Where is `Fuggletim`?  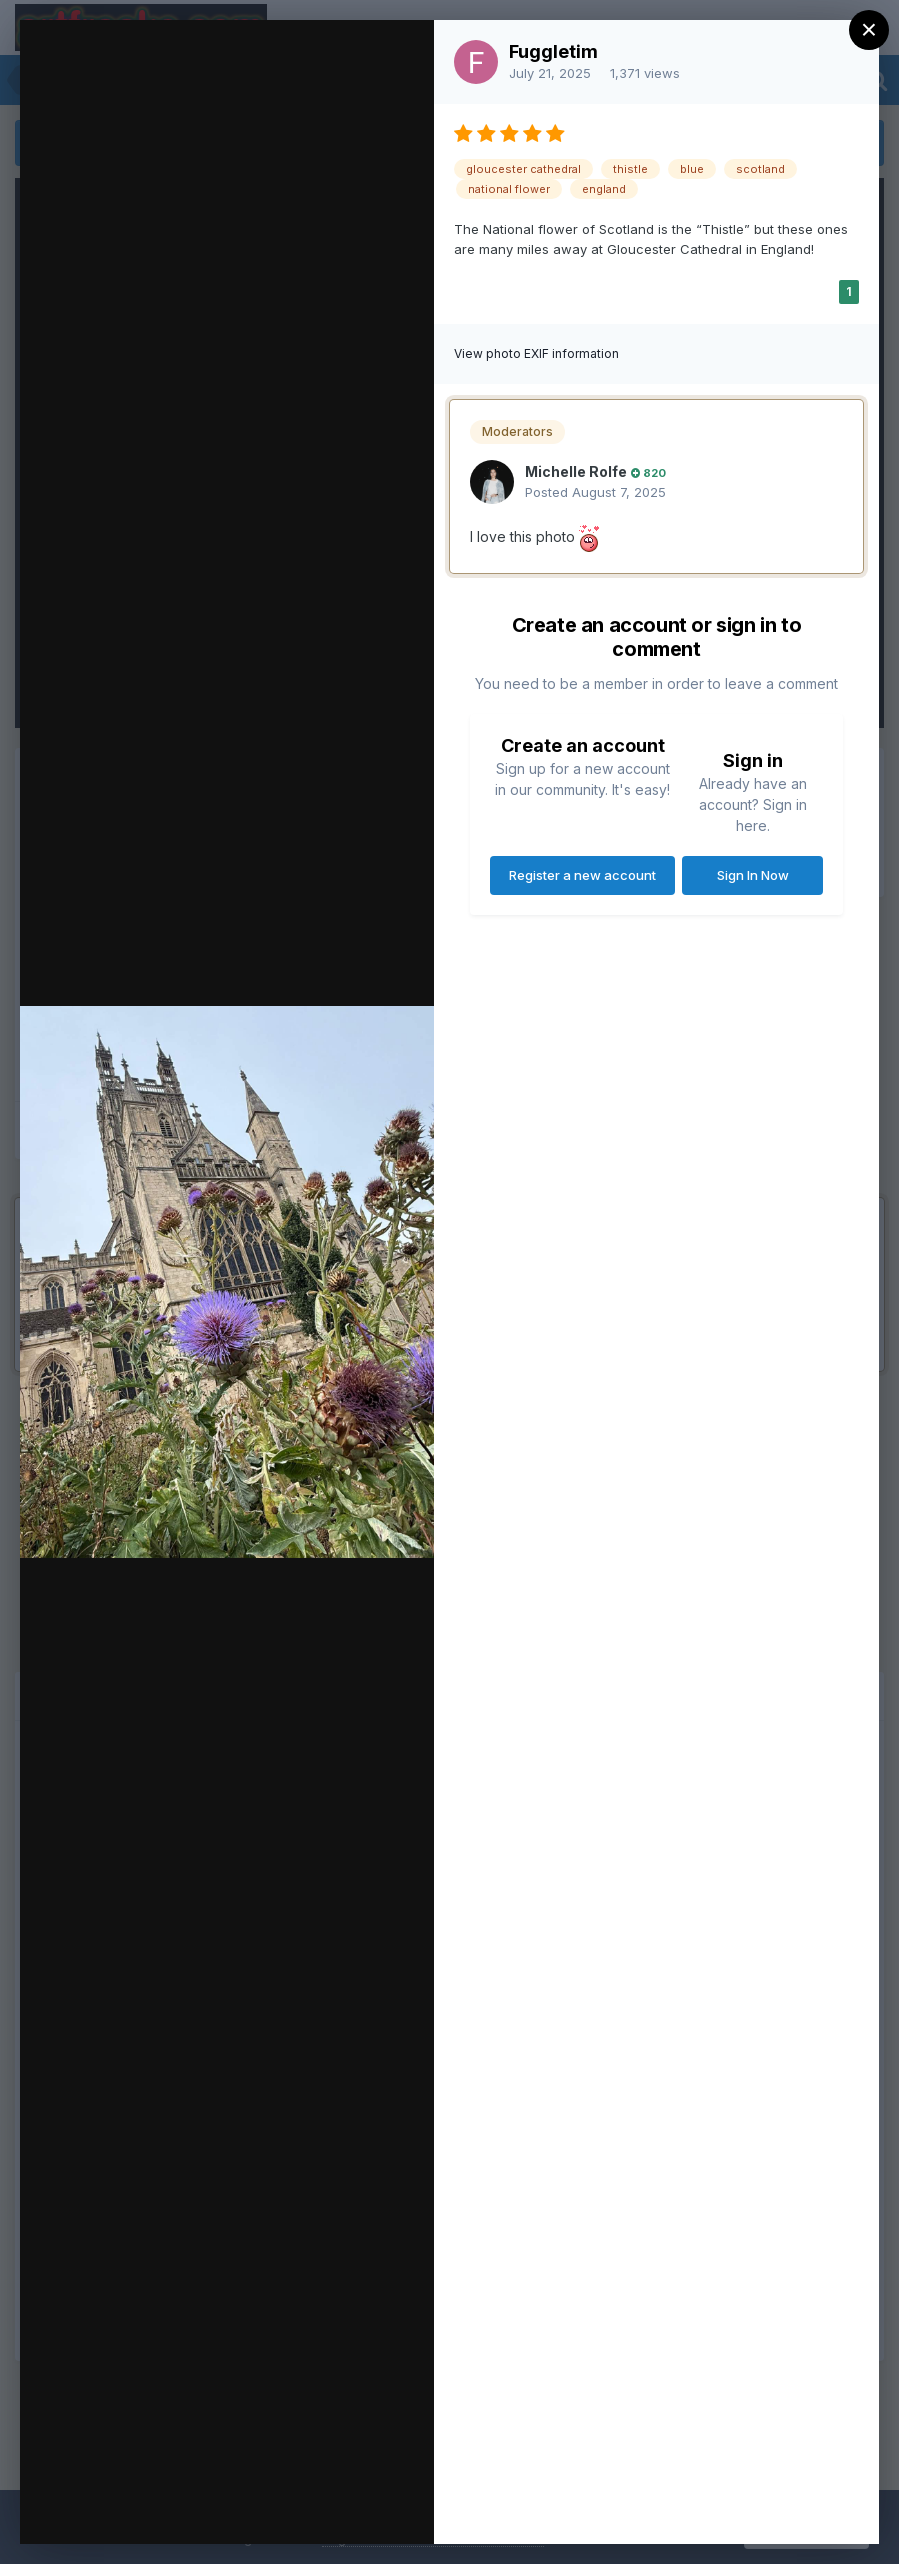
Fuggletim is located at coordinates (553, 51).